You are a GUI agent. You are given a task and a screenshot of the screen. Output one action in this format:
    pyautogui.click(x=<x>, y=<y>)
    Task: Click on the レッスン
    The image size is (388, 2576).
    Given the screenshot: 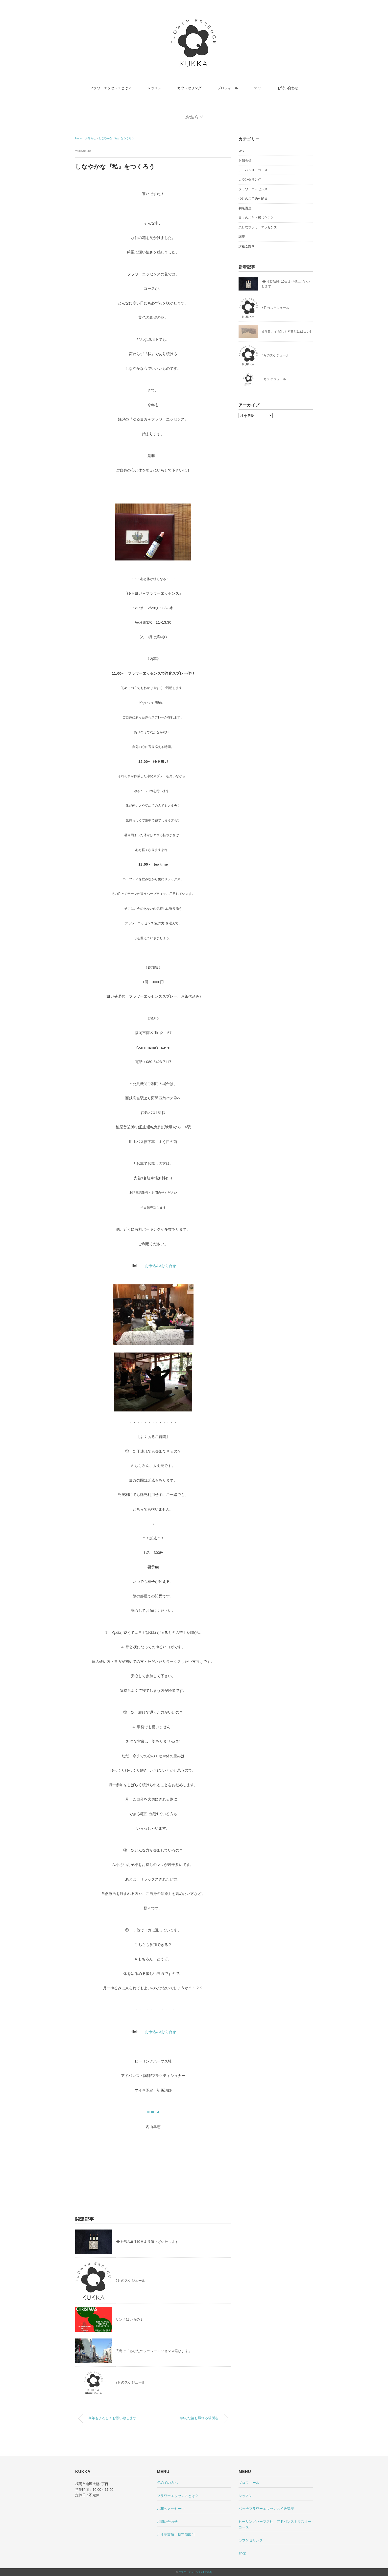 What is the action you would take?
    pyautogui.click(x=154, y=88)
    